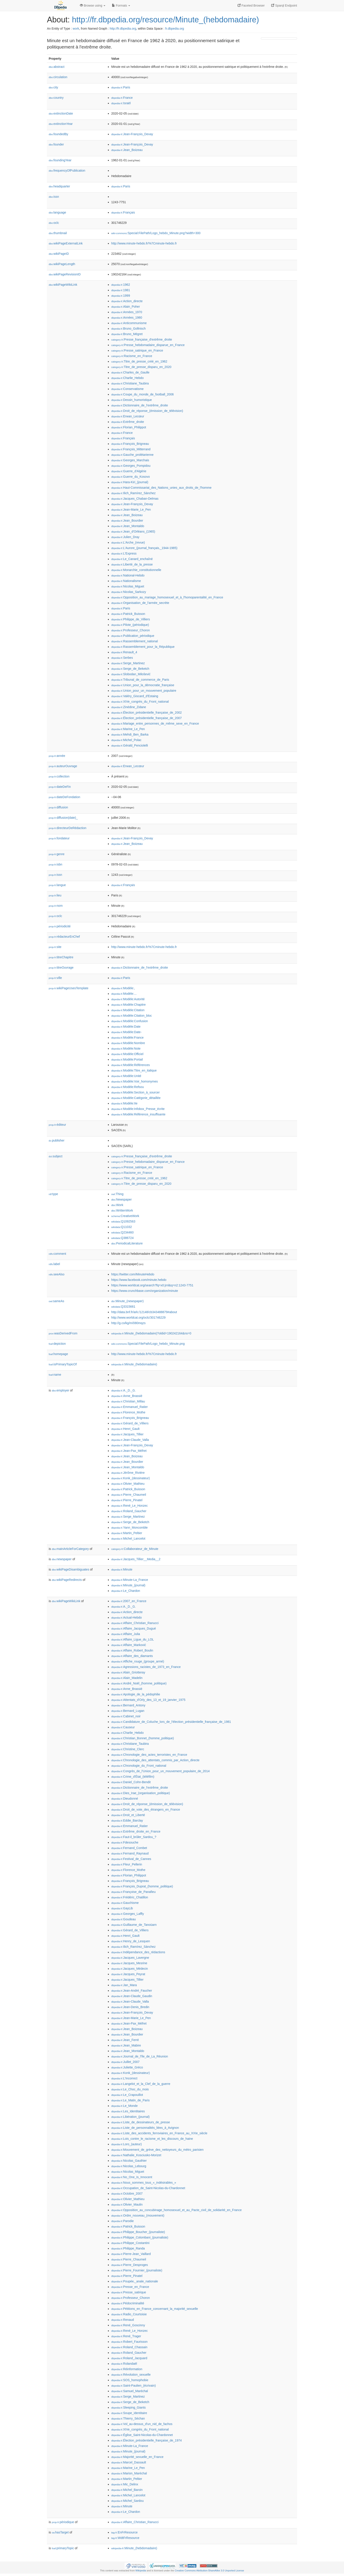 The image size is (344, 2576). I want to click on :Jean_Mabire, so click(126, 2045).